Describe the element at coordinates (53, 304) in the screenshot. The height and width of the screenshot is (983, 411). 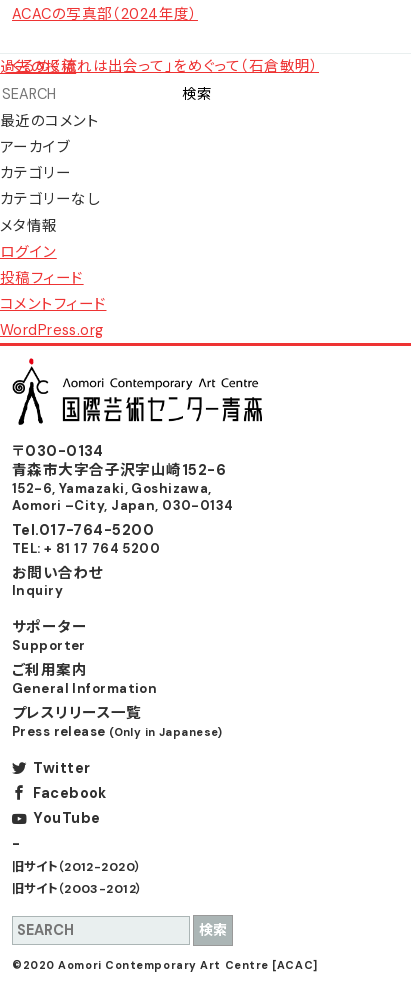
I see `コメントフィード` at that location.